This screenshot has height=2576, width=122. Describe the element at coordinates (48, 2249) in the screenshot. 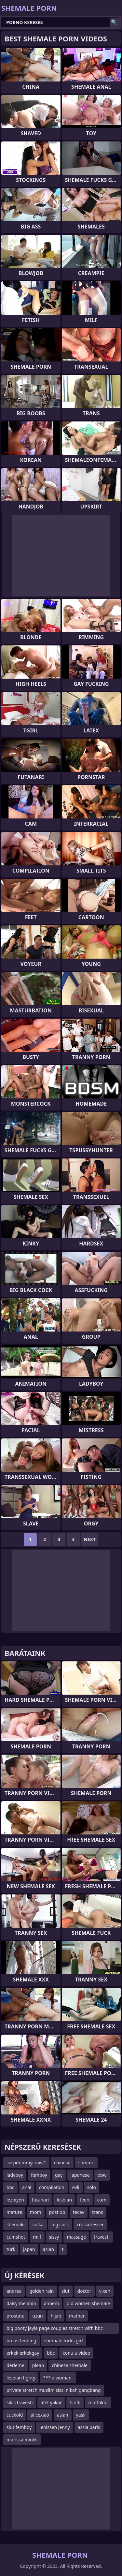

I see `asian` at that location.